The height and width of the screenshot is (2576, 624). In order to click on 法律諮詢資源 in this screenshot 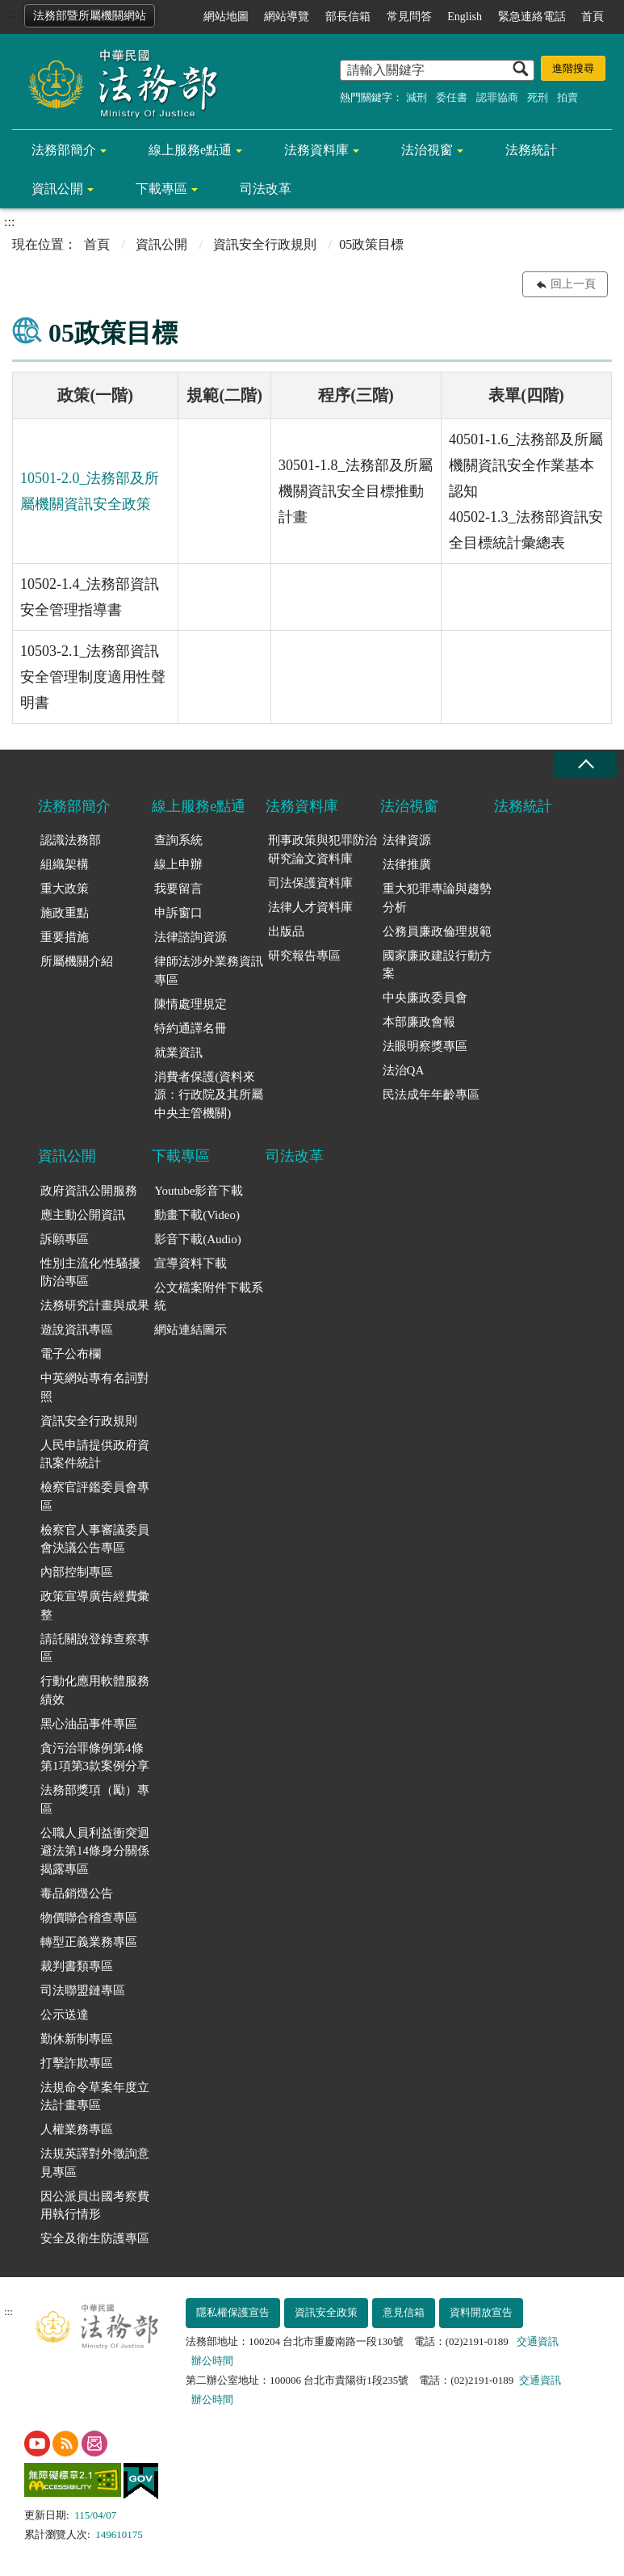, I will do `click(190, 937)`.